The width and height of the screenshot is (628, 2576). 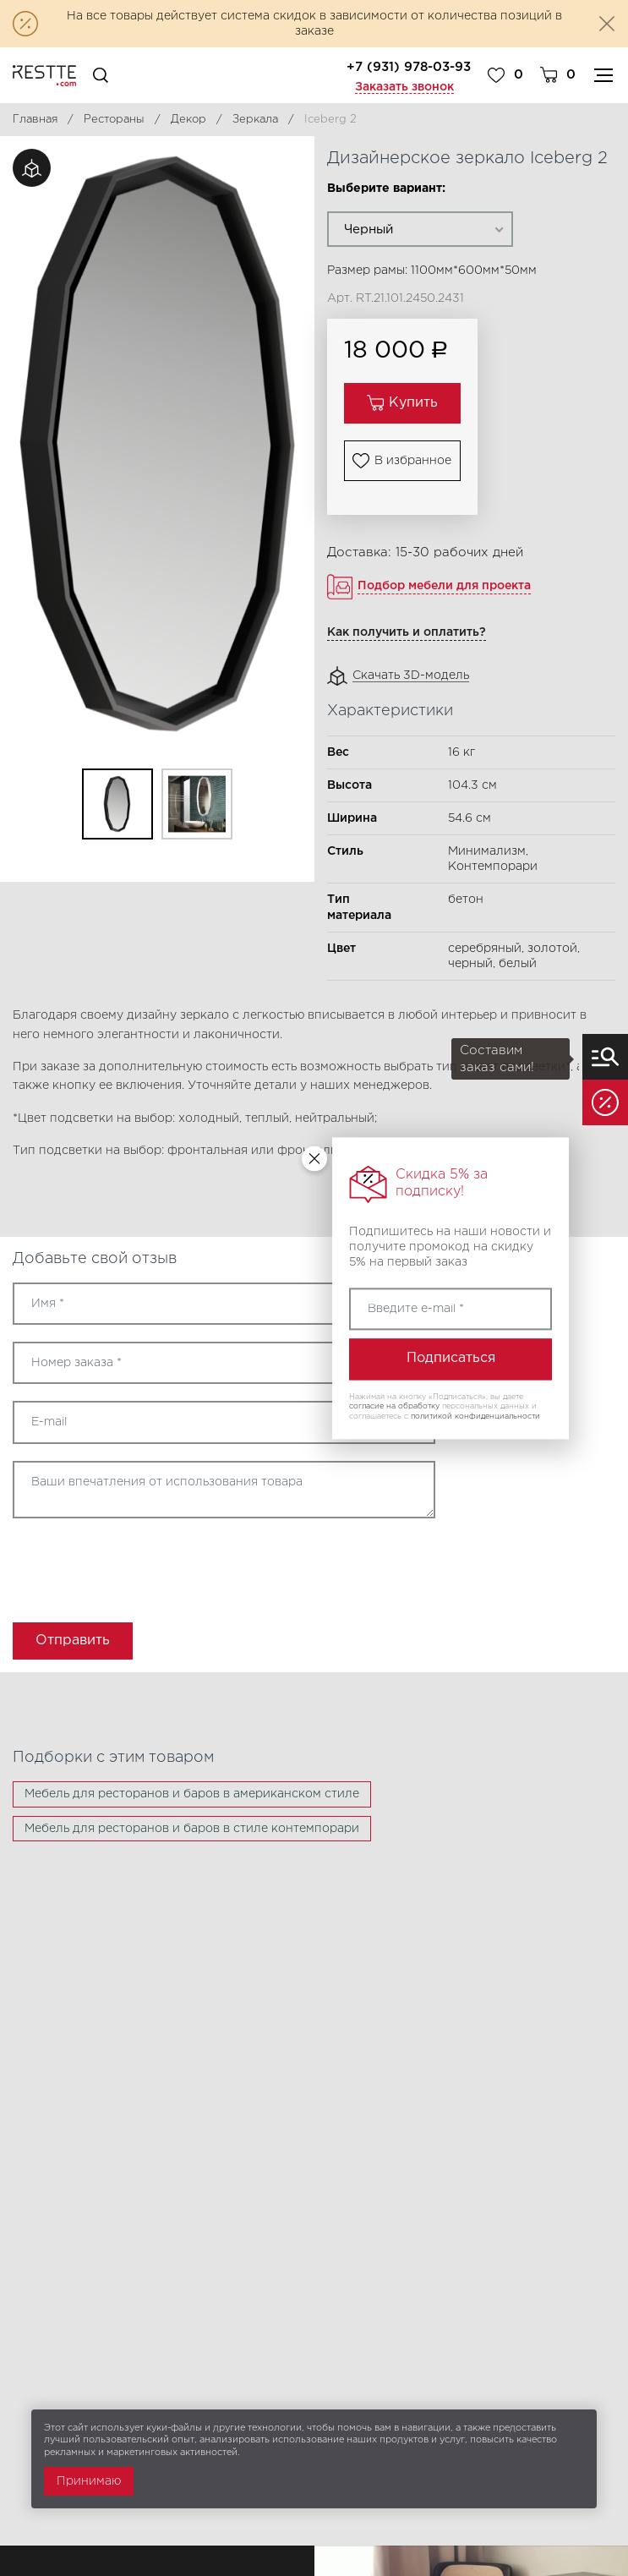 I want to click on Как получить и оплатить?, so click(x=406, y=632).